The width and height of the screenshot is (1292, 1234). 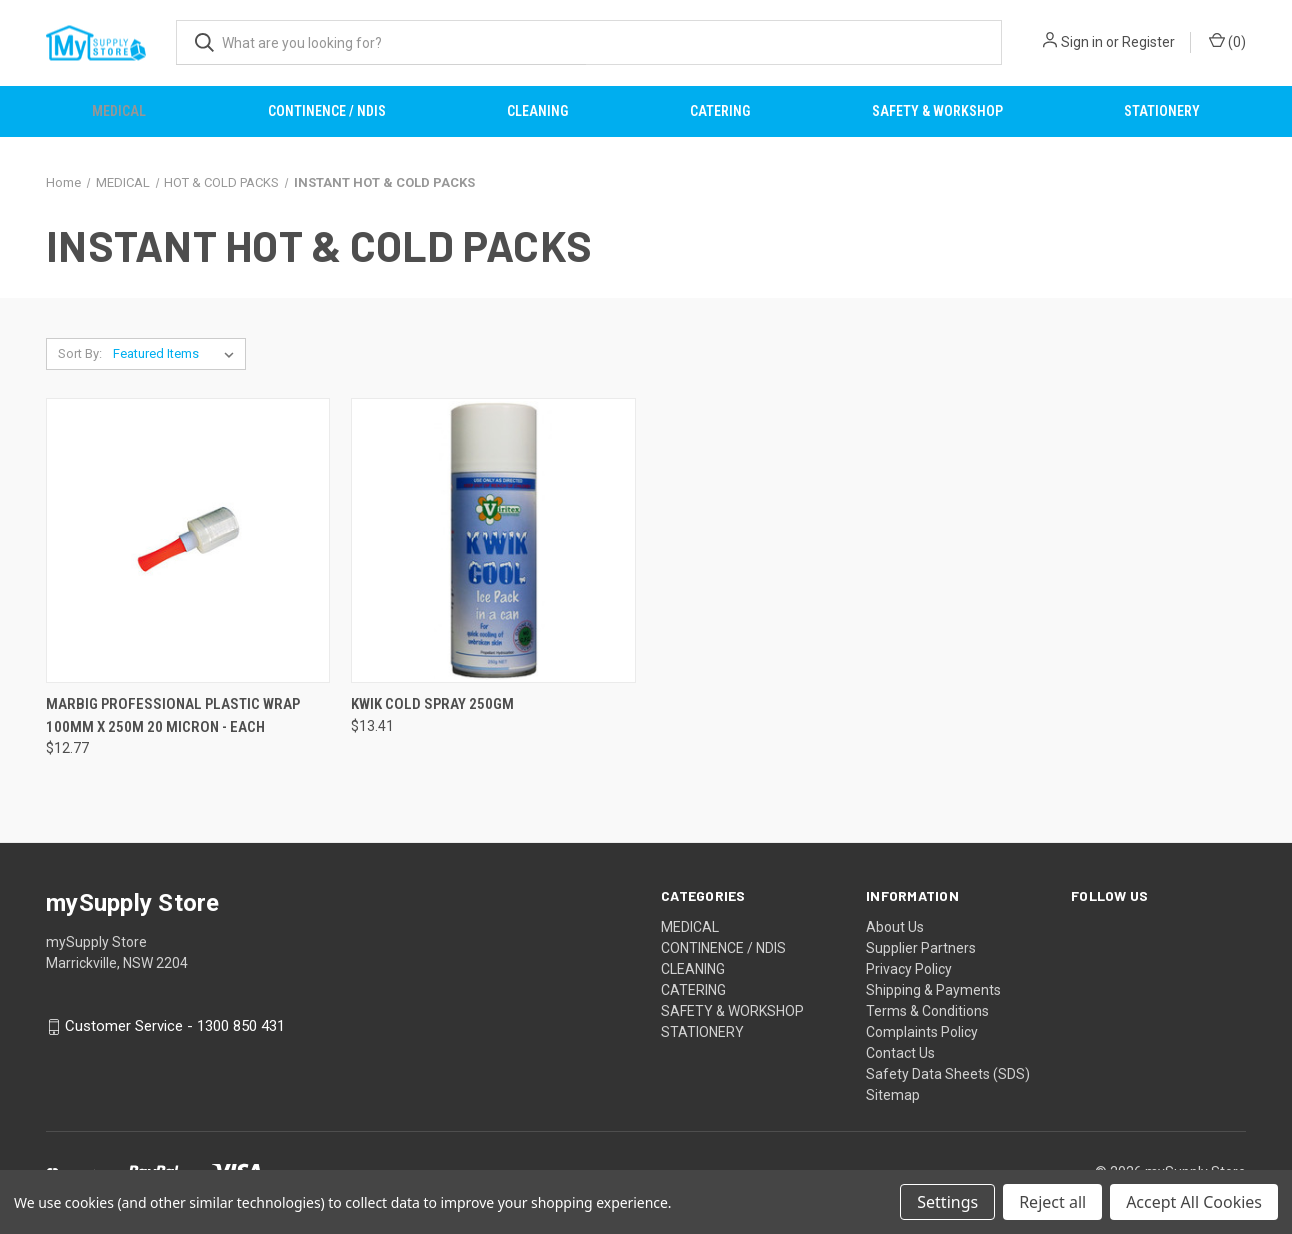 I want to click on MEDICAL, so click(x=119, y=111).